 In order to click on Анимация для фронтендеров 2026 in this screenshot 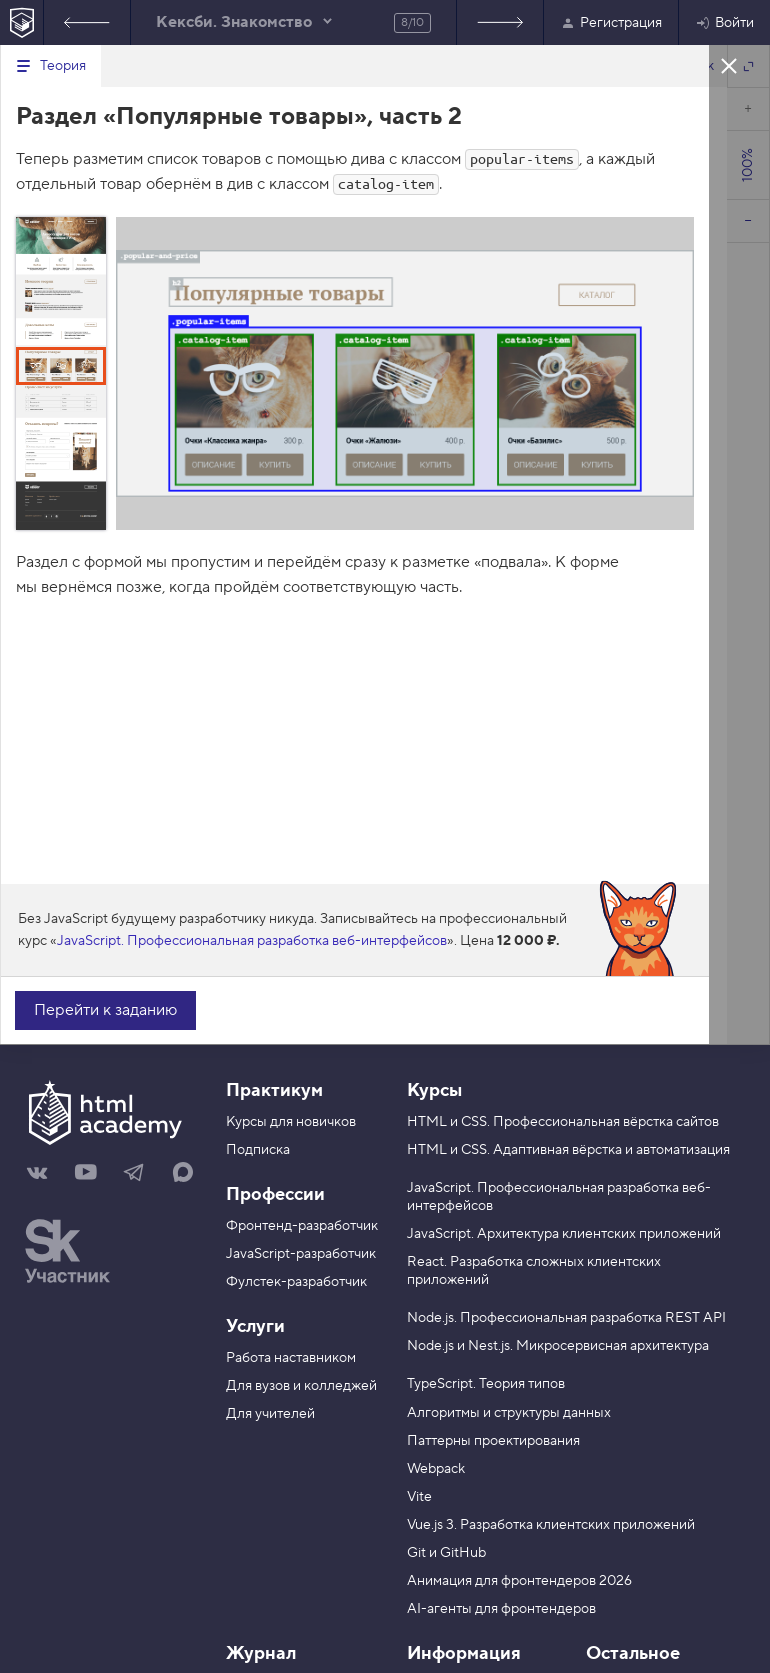, I will do `click(519, 1581)`.